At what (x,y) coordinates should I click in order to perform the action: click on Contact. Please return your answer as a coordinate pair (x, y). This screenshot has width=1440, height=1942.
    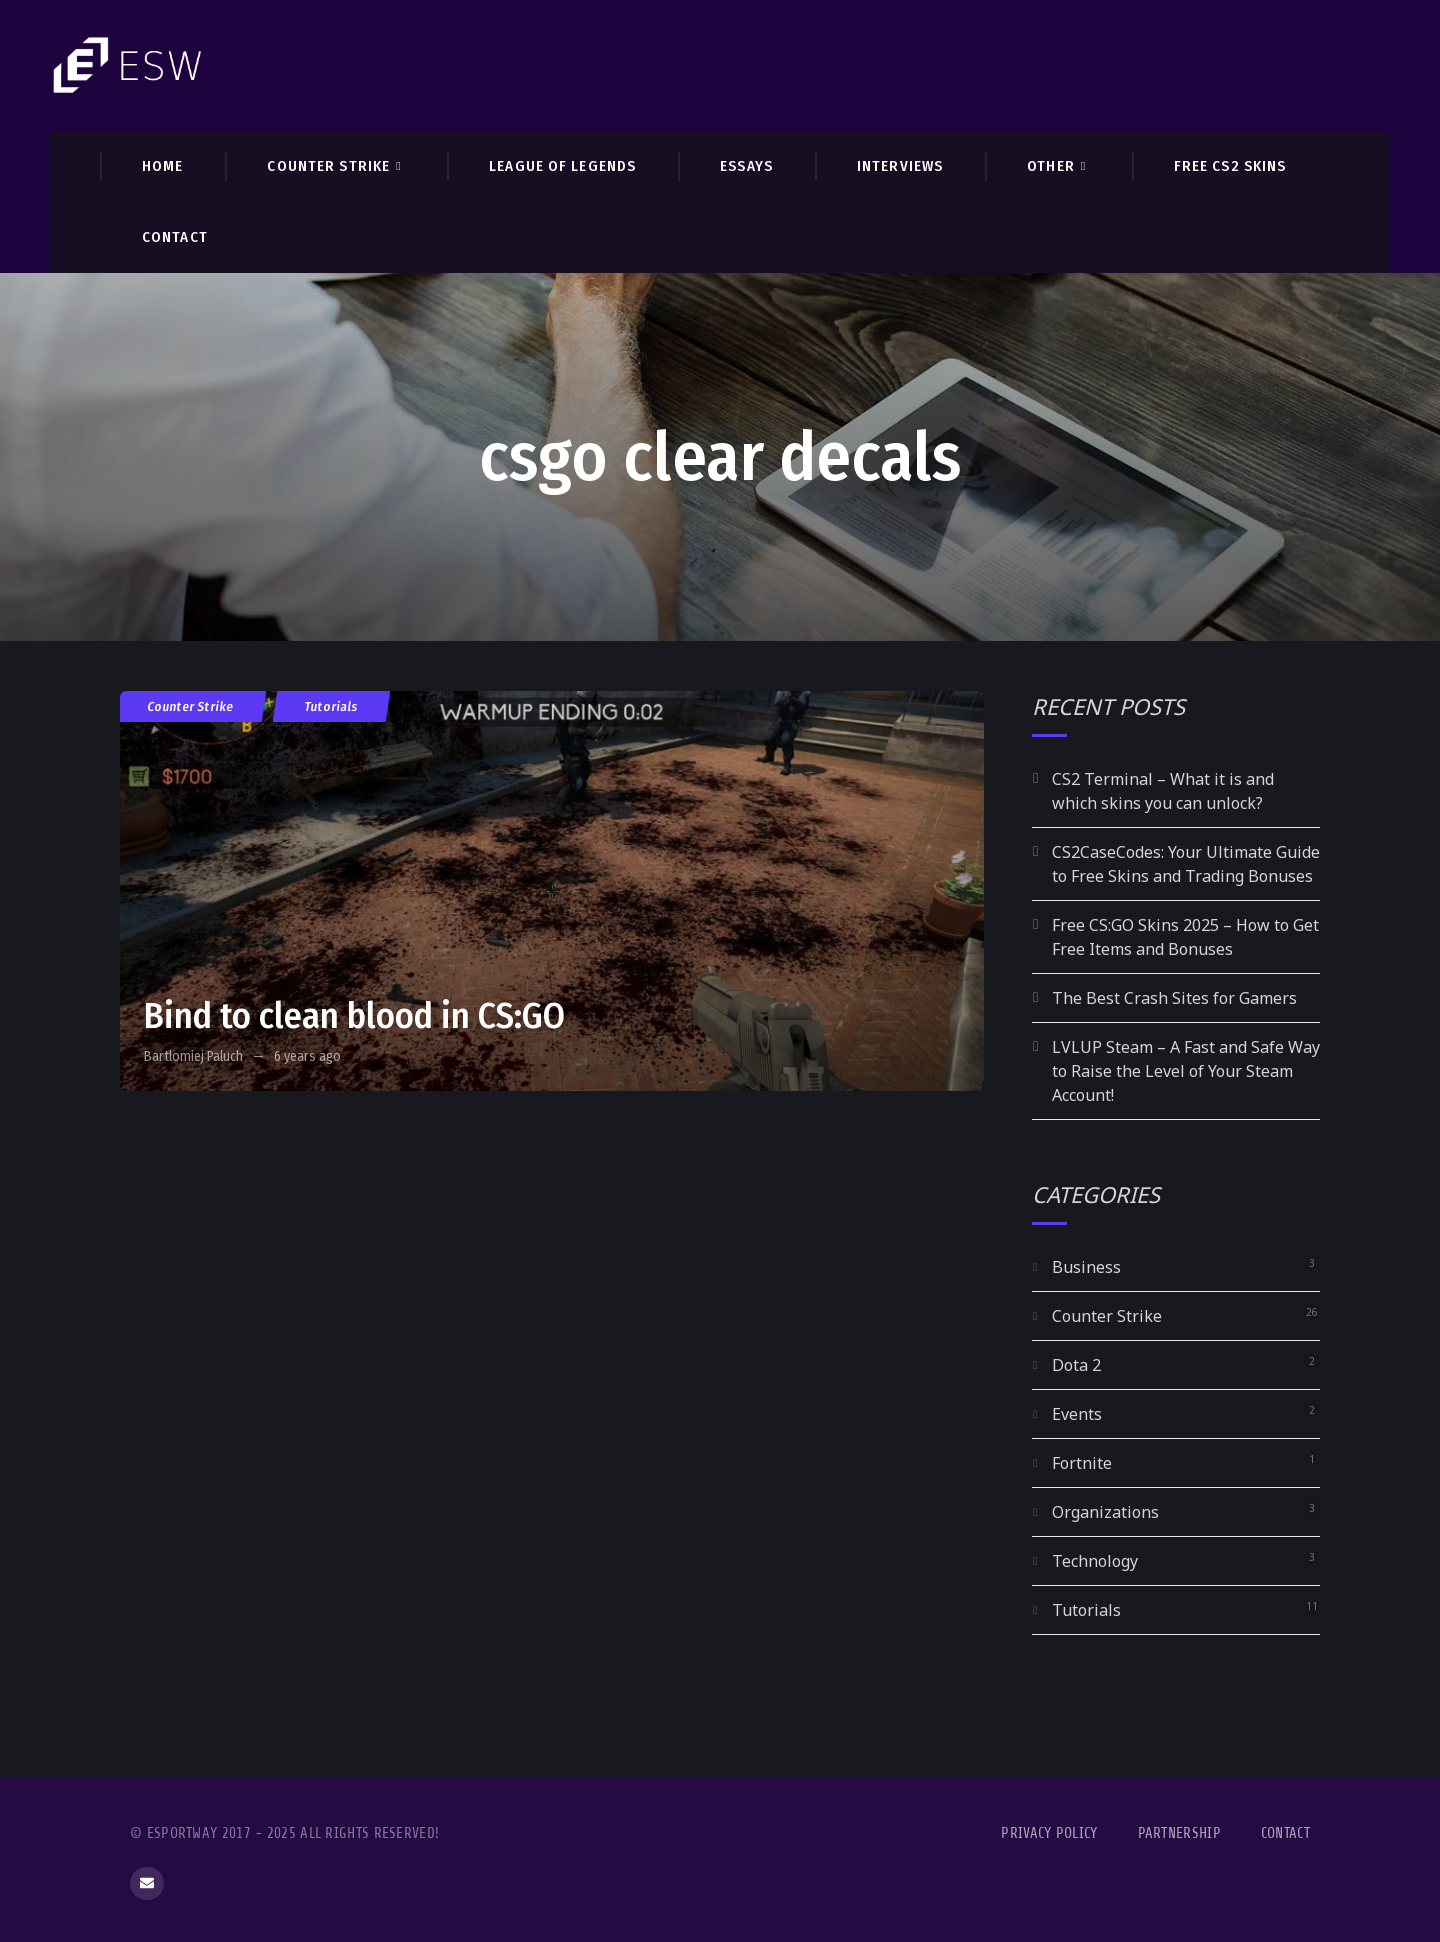
    Looking at the image, I should click on (1285, 1833).